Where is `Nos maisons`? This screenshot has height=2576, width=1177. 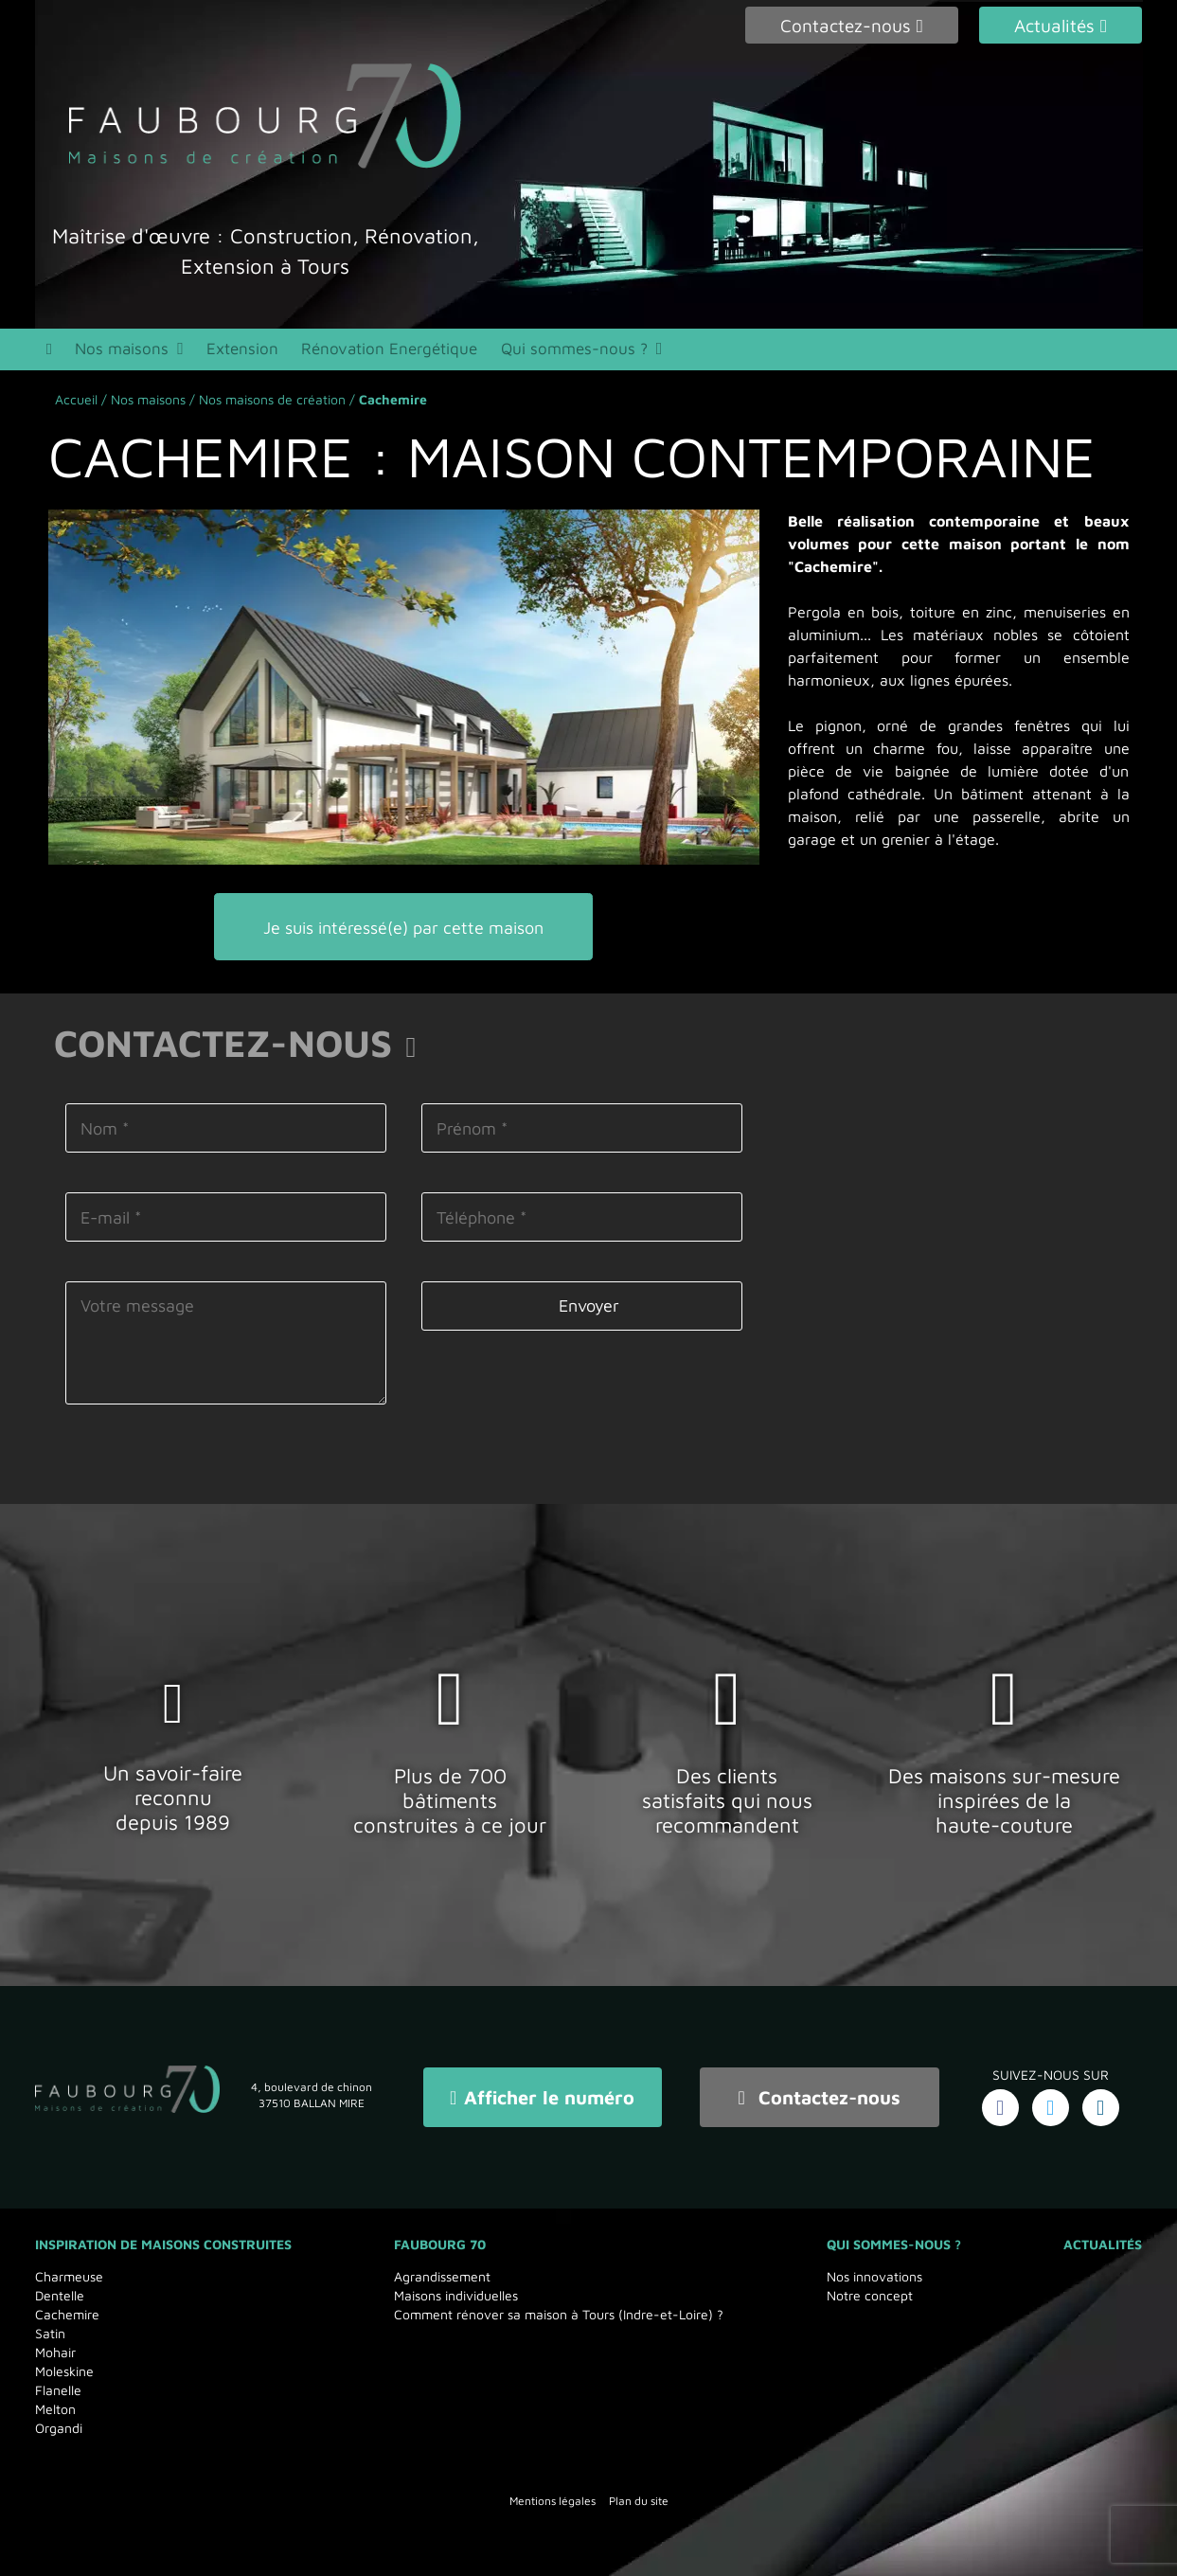
Nos maisons is located at coordinates (120, 350).